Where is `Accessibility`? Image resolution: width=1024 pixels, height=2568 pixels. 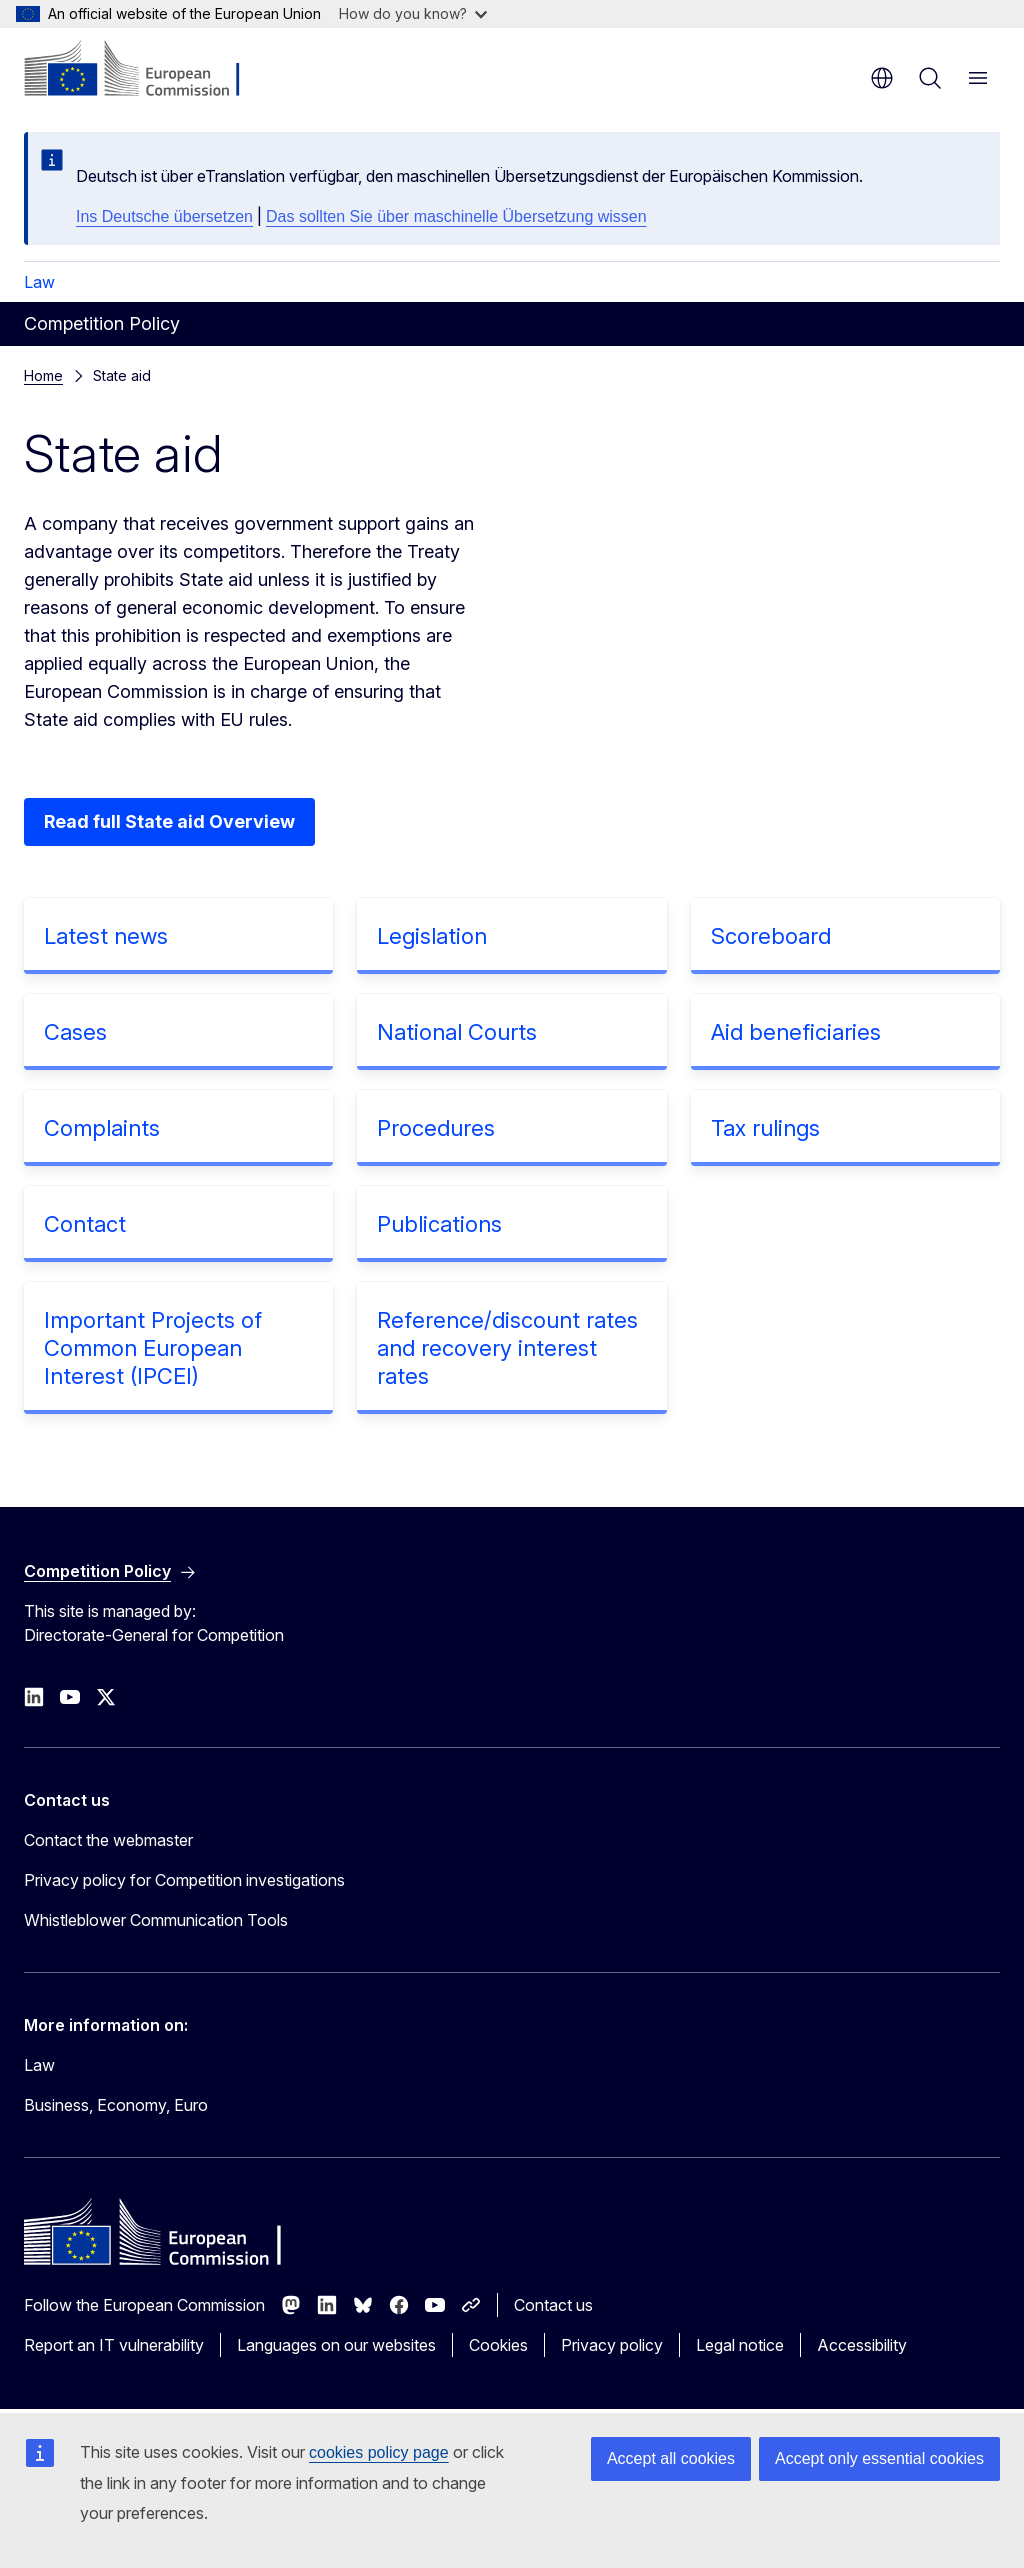
Accessibility is located at coordinates (862, 2345).